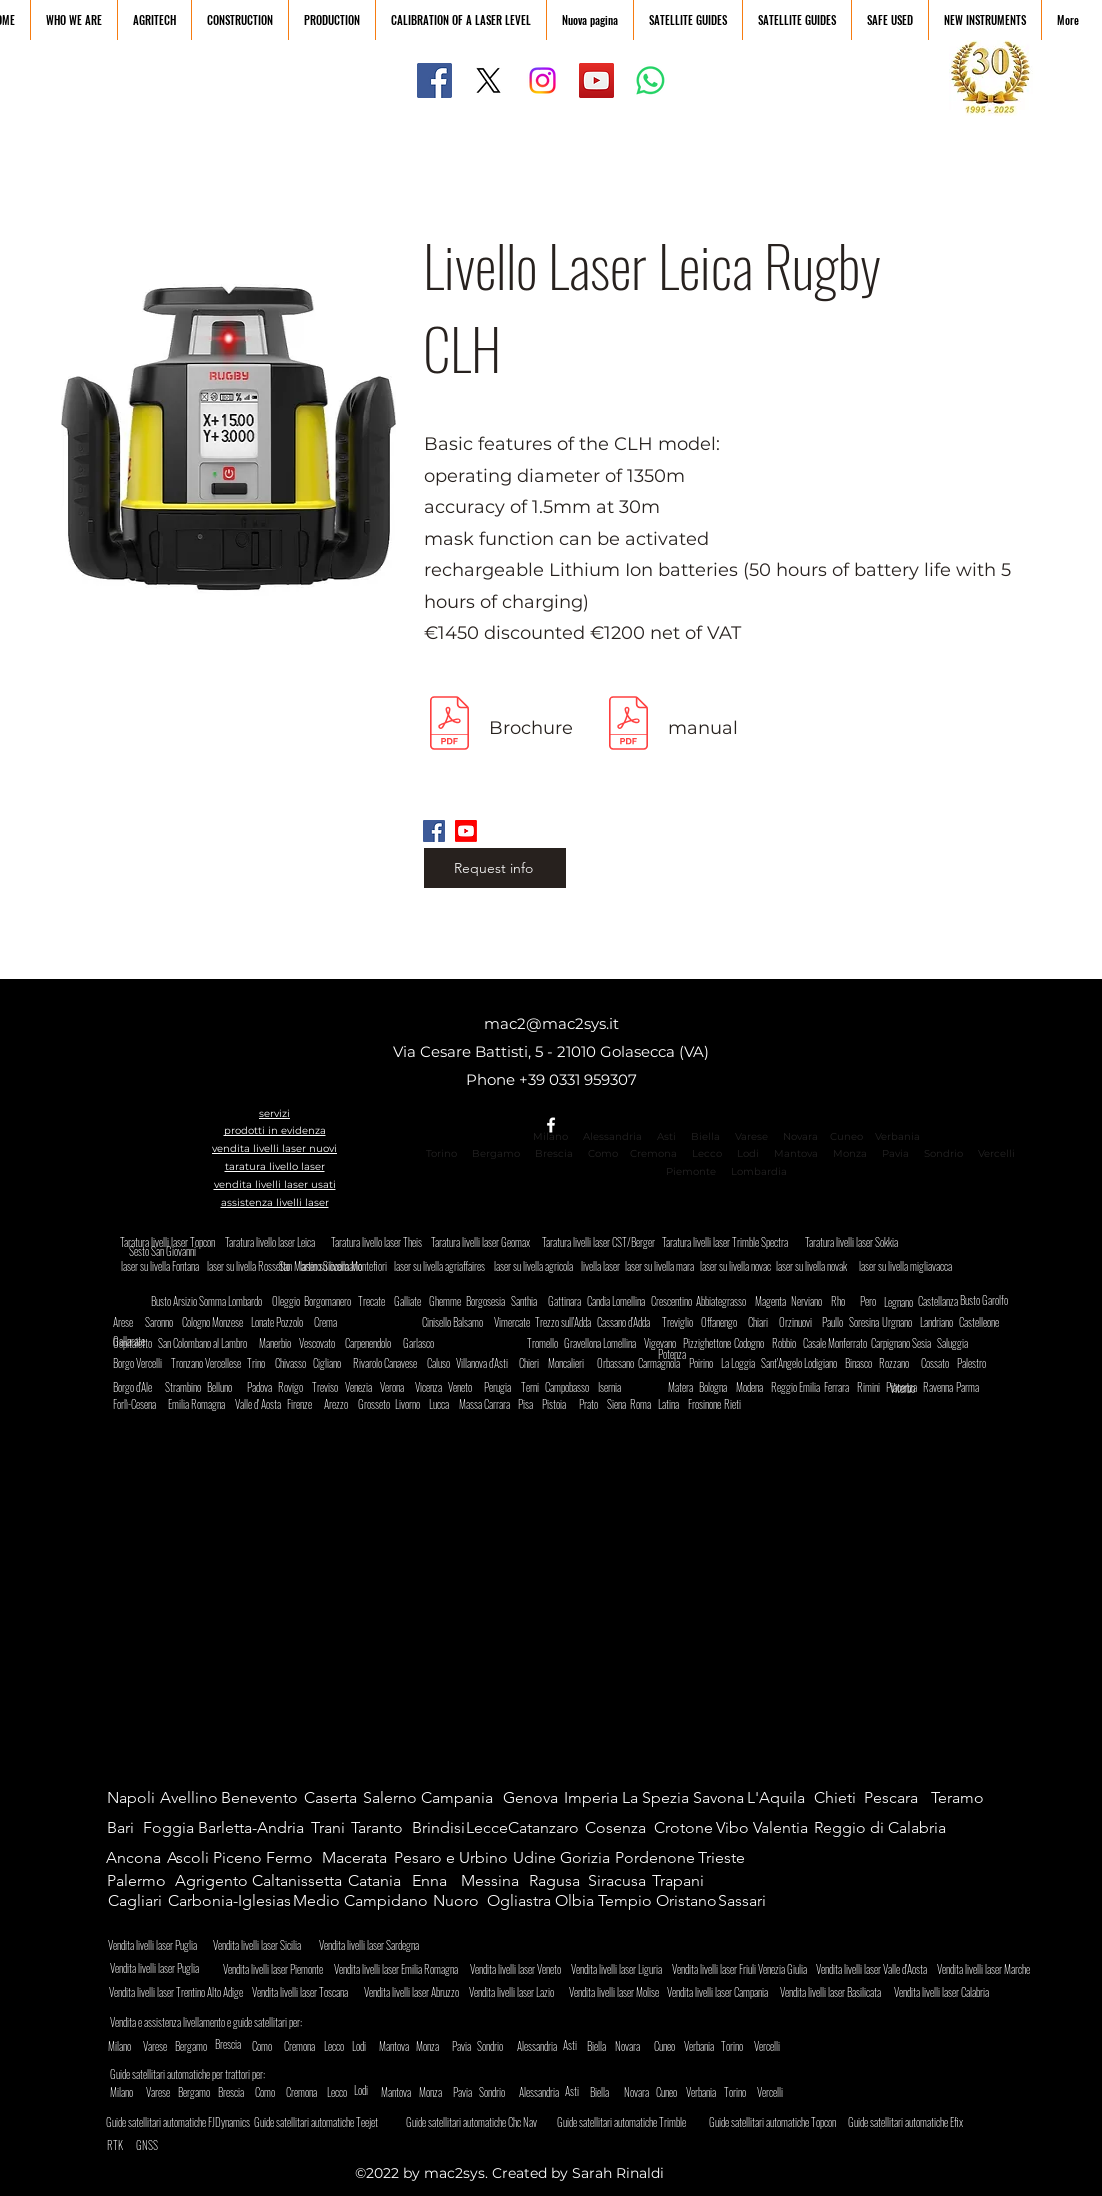  Describe the element at coordinates (798, 1387) in the screenshot. I see `[Reggio Emilia]` at that location.